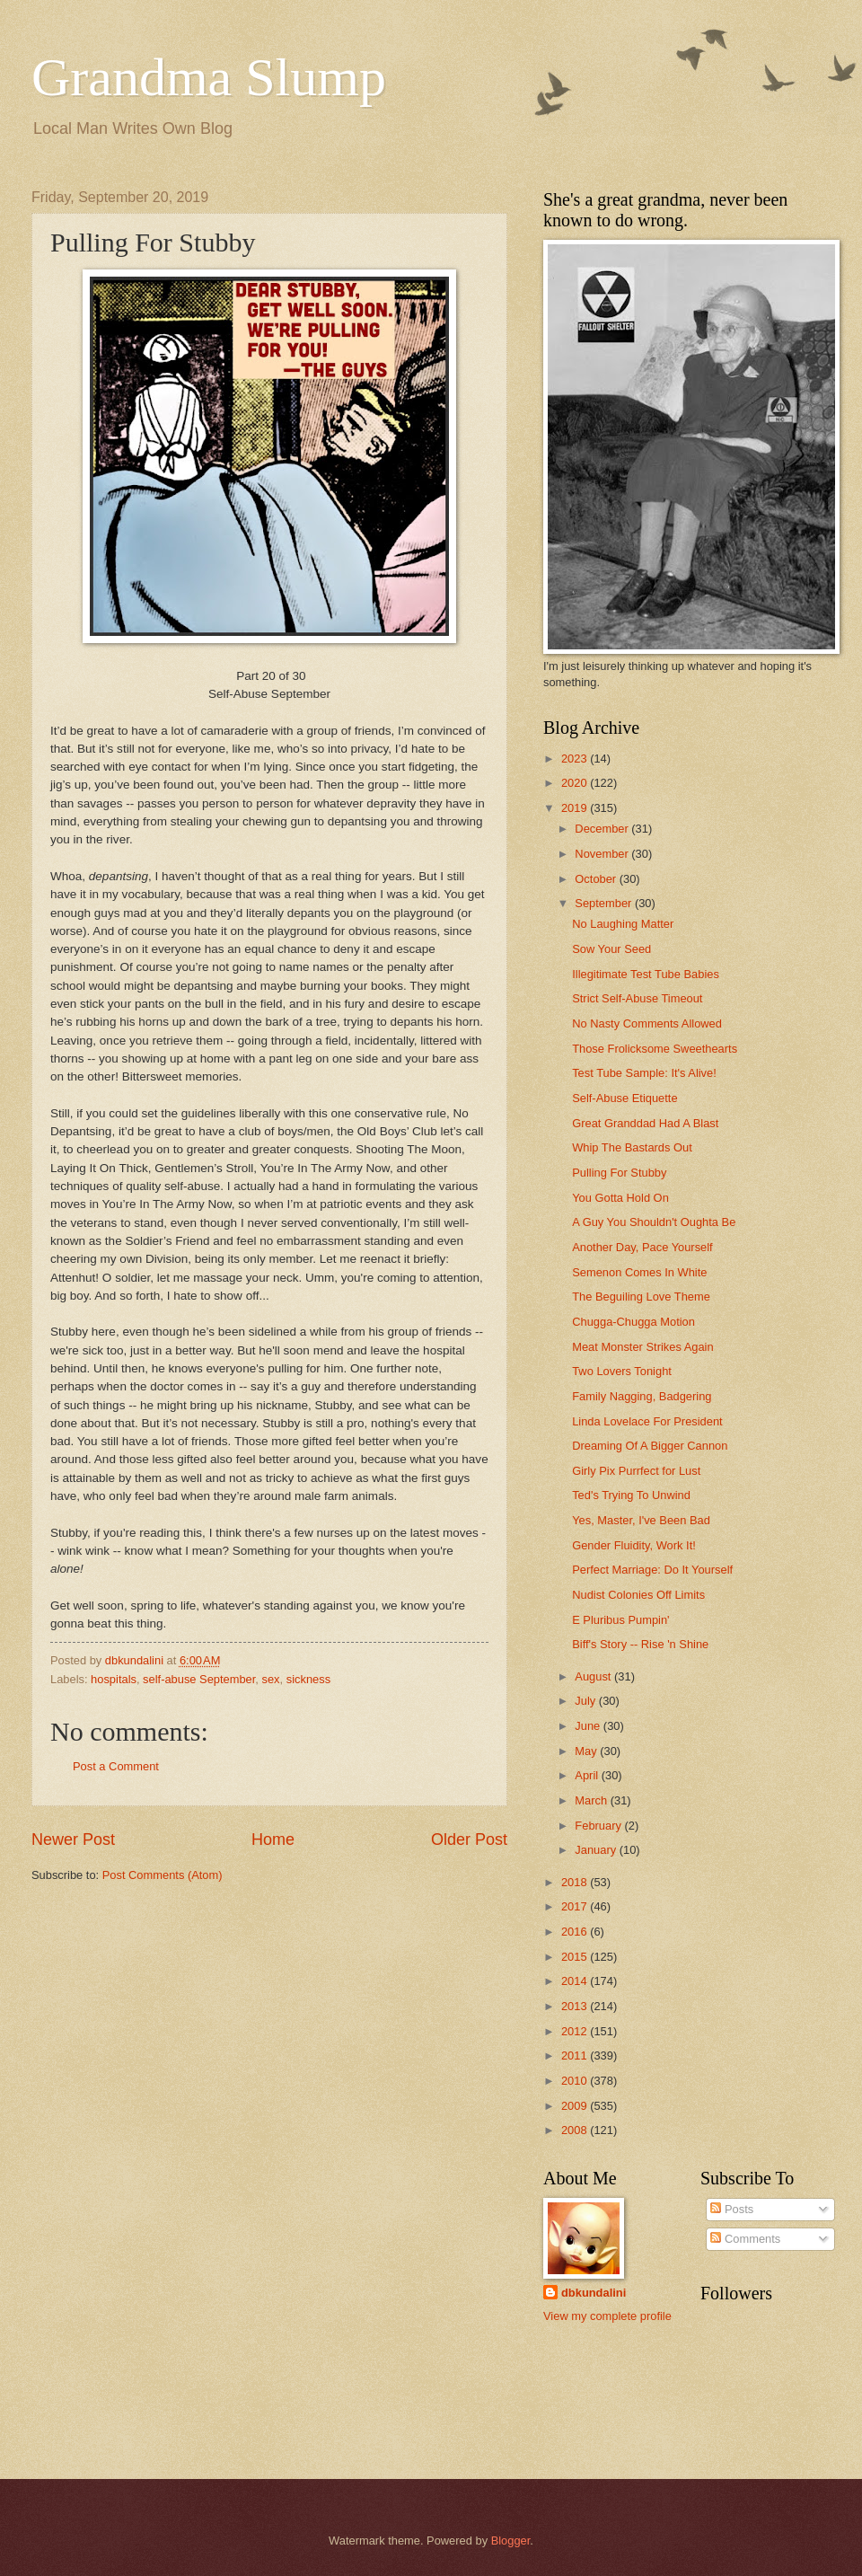 This screenshot has width=862, height=2576. I want to click on Grandma Slump, so click(208, 77).